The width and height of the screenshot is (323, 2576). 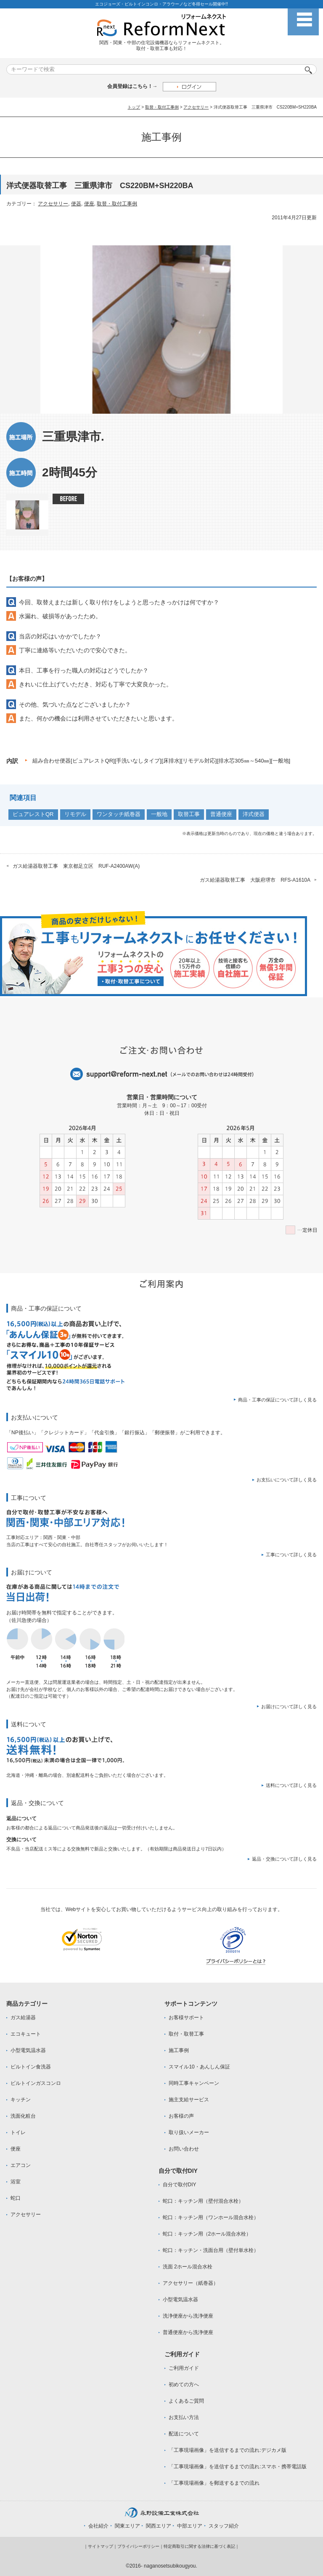 What do you see at coordinates (161, 761) in the screenshot?
I see `組み合わせ便器[ピュアレストQR][手洗いなしタイプ][床排水][リモデル対応][排水芯305㎜～540㎜][一般地]` at bounding box center [161, 761].